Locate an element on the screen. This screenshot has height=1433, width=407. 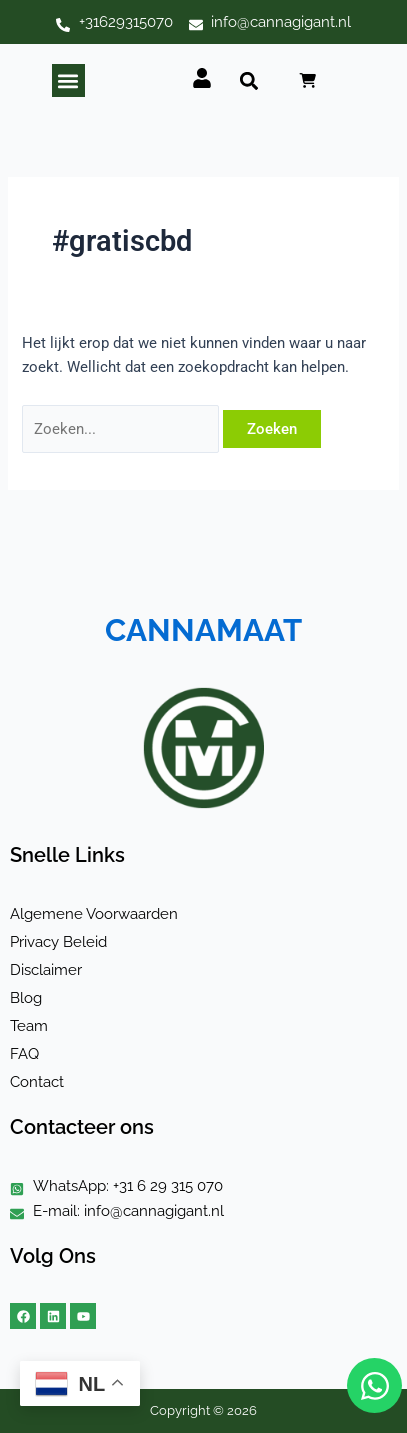
[button] is located at coordinates (68, 80).